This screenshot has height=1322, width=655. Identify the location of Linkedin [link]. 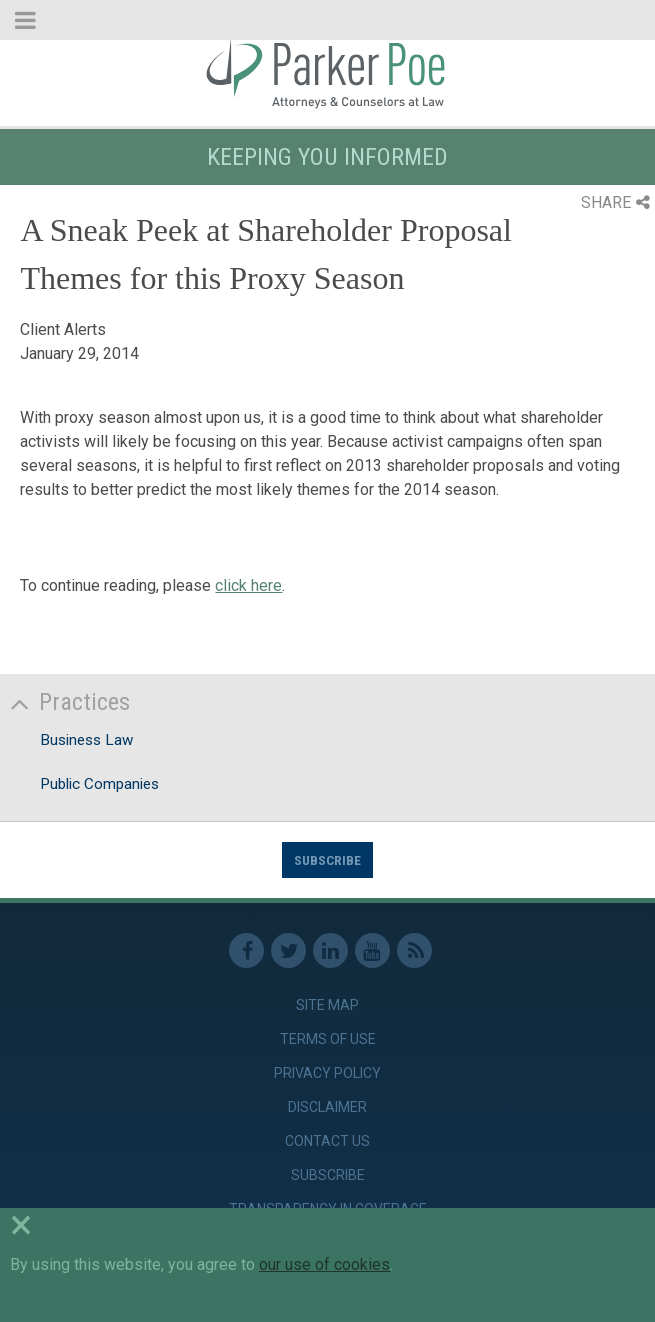
(330, 950).